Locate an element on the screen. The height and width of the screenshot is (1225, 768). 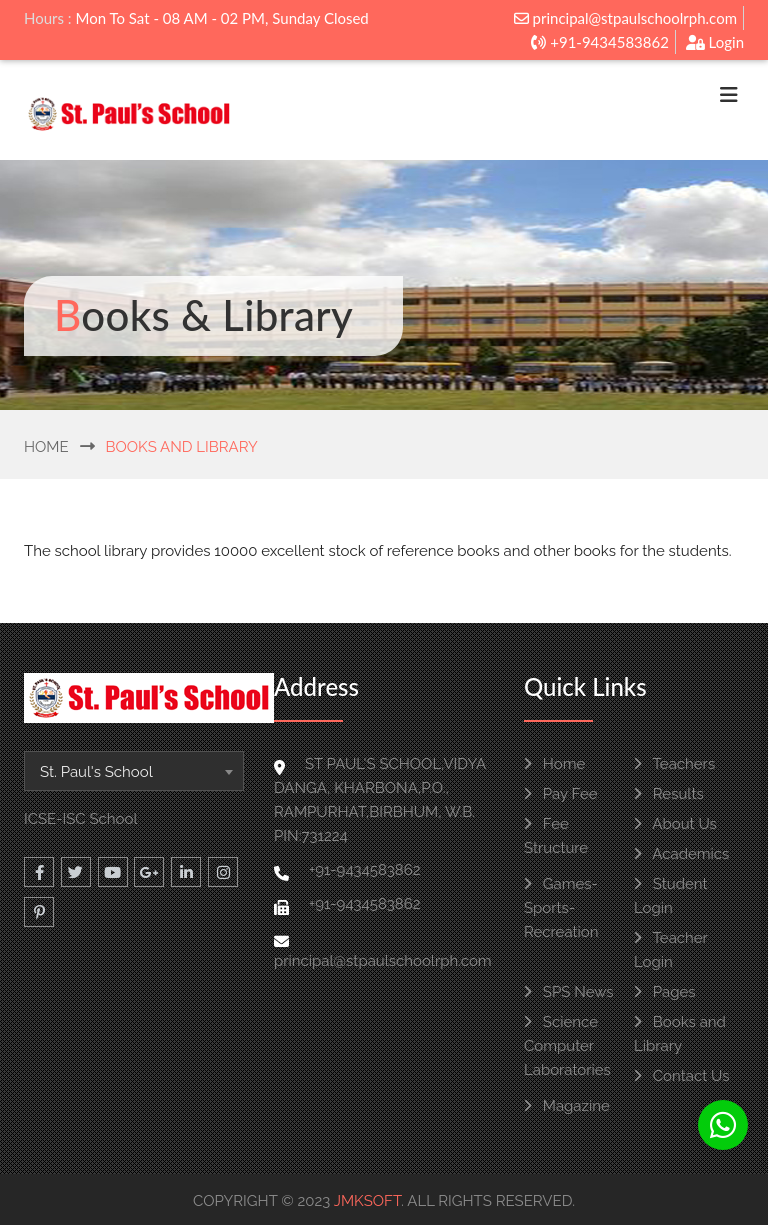
Pay Fee is located at coordinates (561, 794).